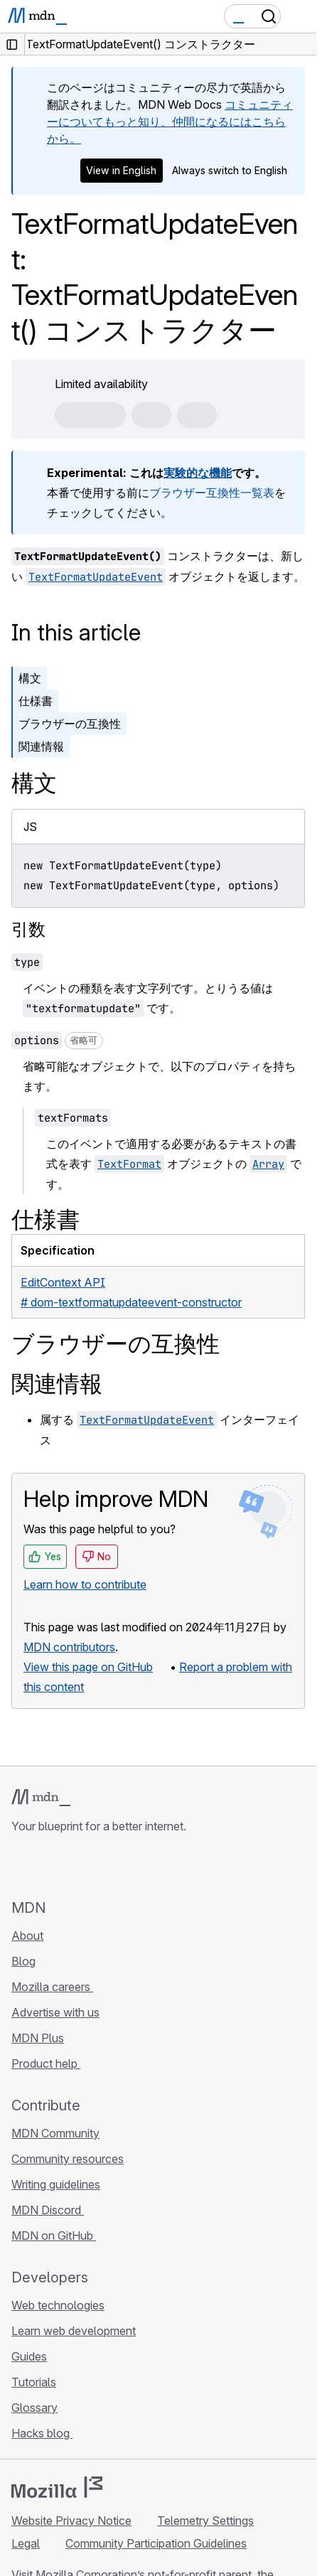 The width and height of the screenshot is (327, 2576). I want to click on Telemetry Settings, so click(205, 2520).